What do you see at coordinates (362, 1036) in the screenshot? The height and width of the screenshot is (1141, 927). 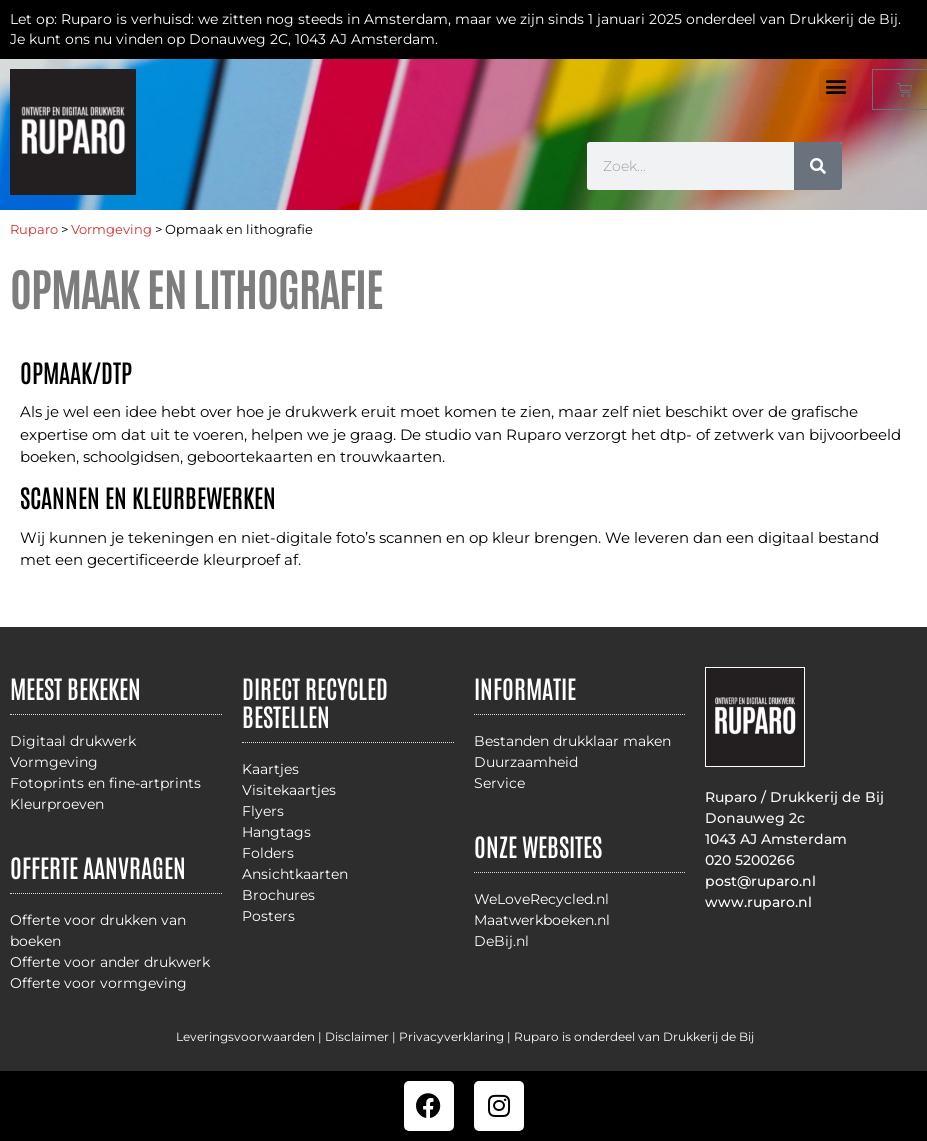 I see `Disclaimer |` at bounding box center [362, 1036].